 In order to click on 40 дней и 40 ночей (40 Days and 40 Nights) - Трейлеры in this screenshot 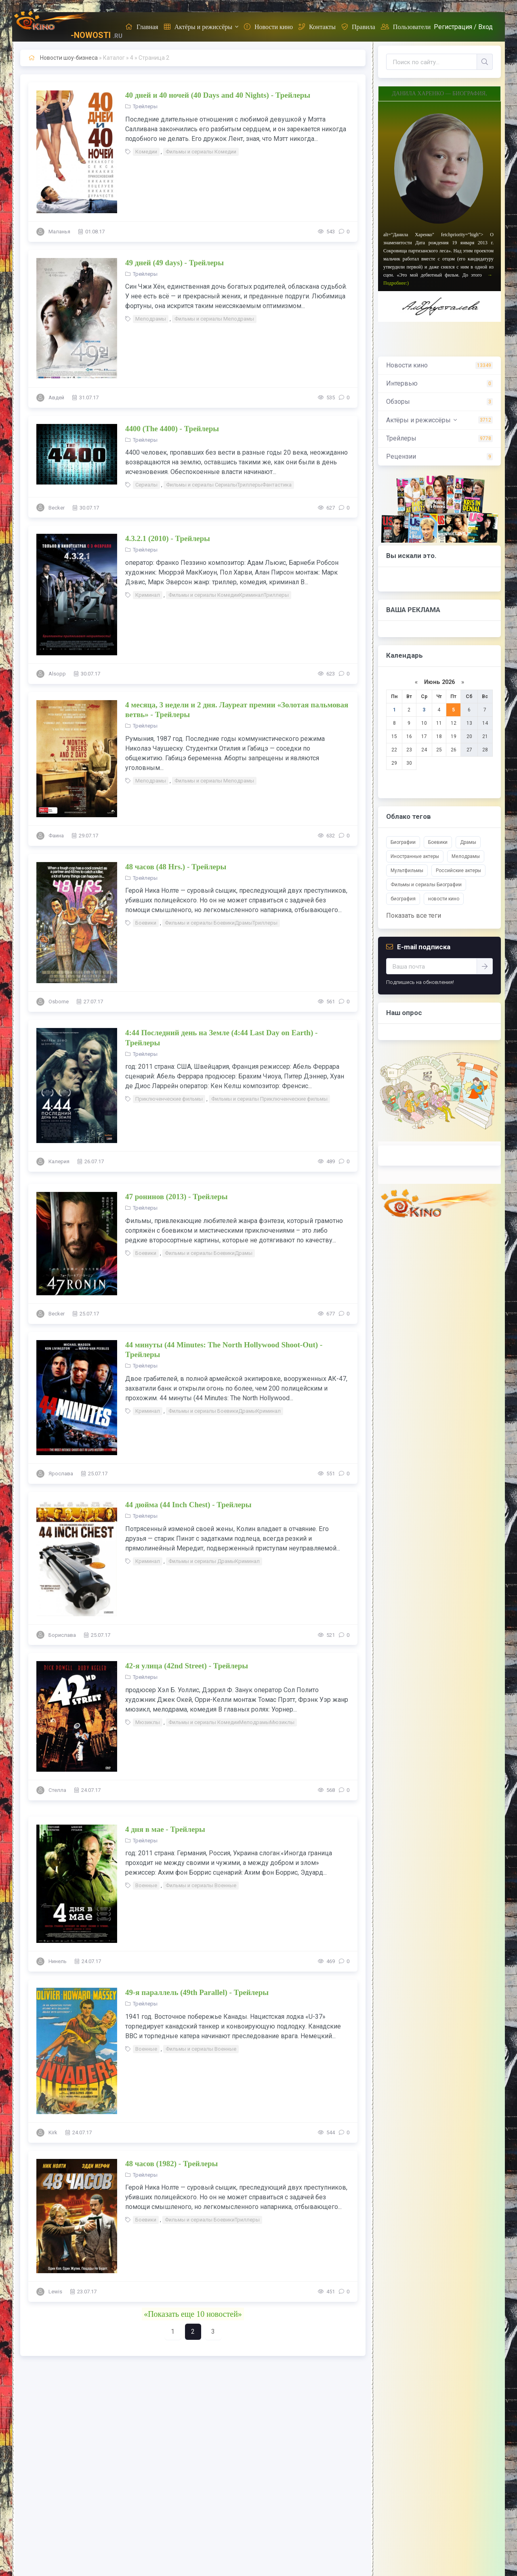, I will do `click(217, 95)`.